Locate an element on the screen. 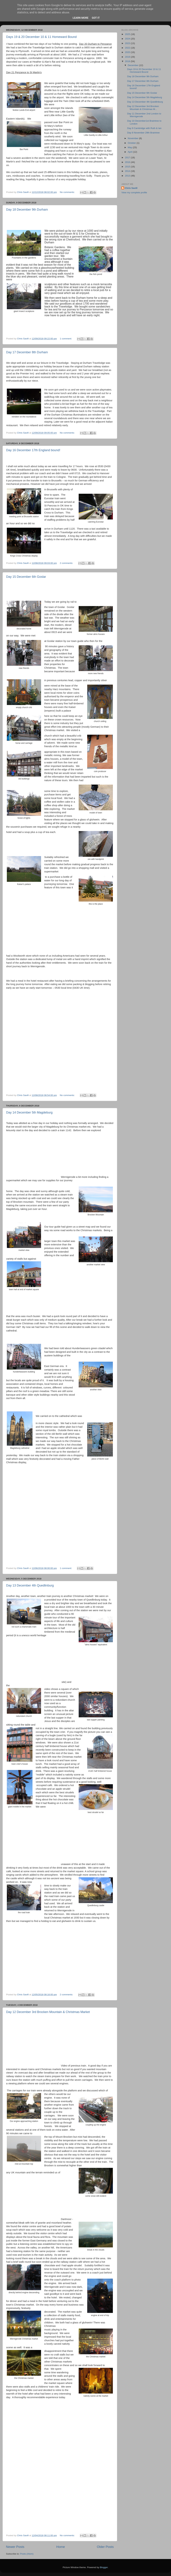  Days 19 & 20 December 10 & 11 Homeward Bound is located at coordinates (41, 37).